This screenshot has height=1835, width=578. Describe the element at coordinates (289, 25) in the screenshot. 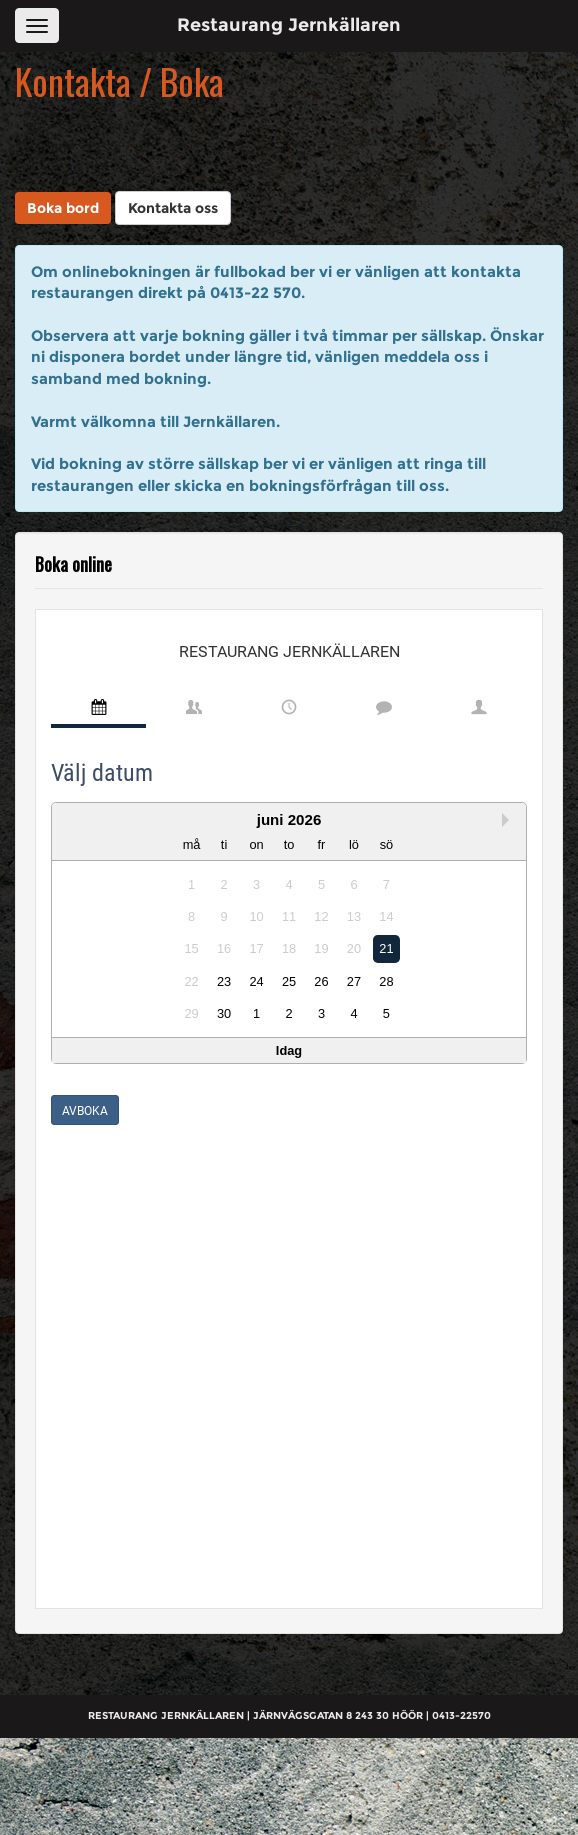

I see `Restaurang Jernkällaren` at that location.